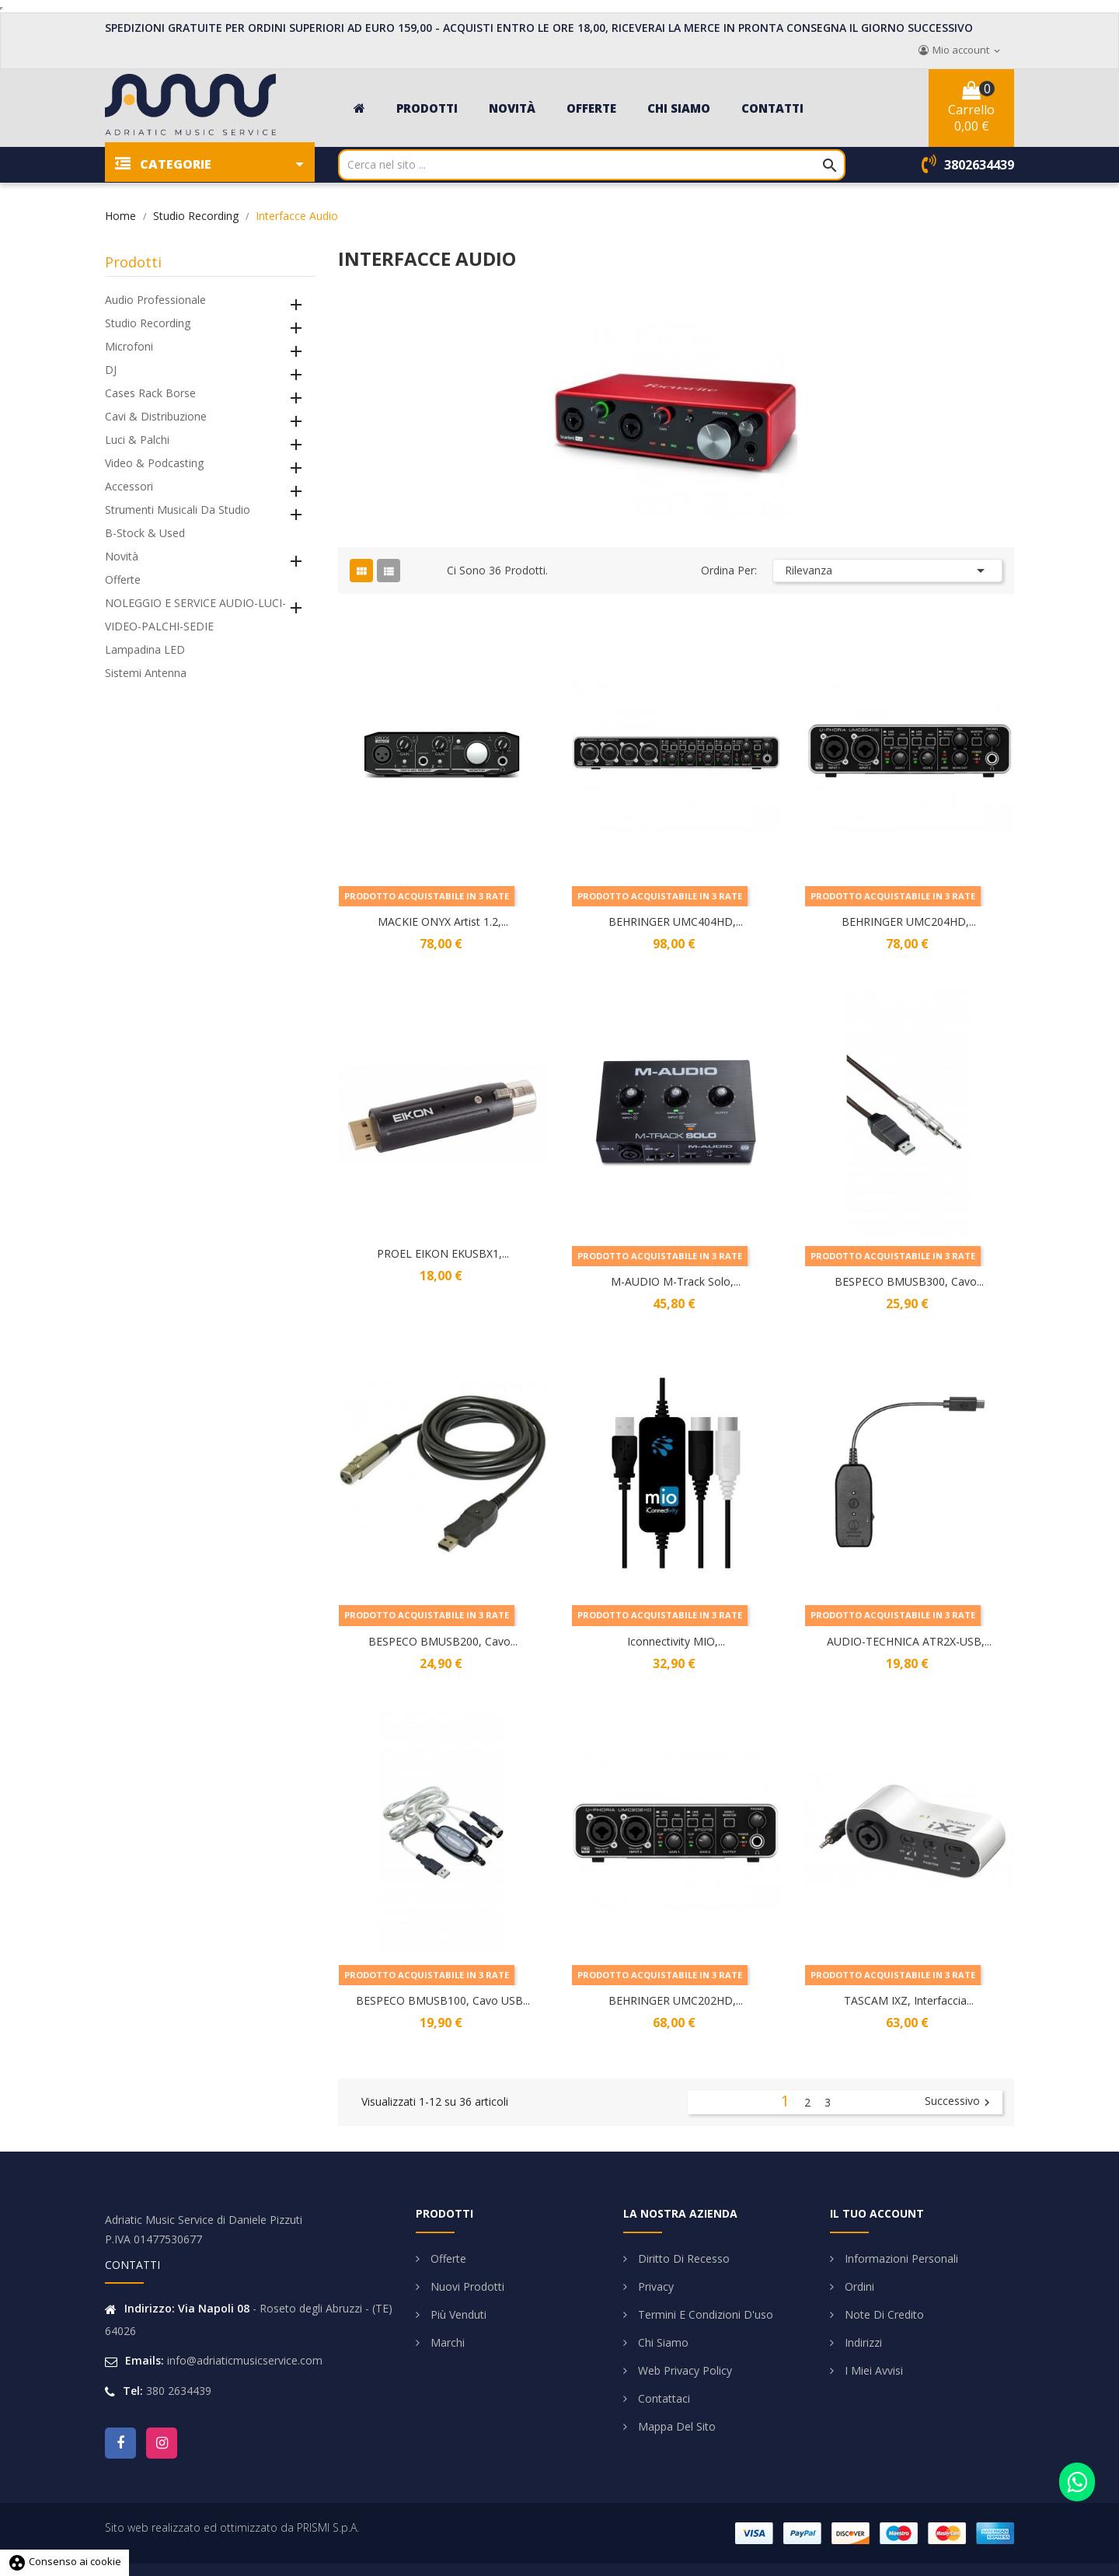 This screenshot has width=1119, height=2576. I want to click on AUDIO-TECHNICA ATR2X-USB,..., so click(909, 1641).